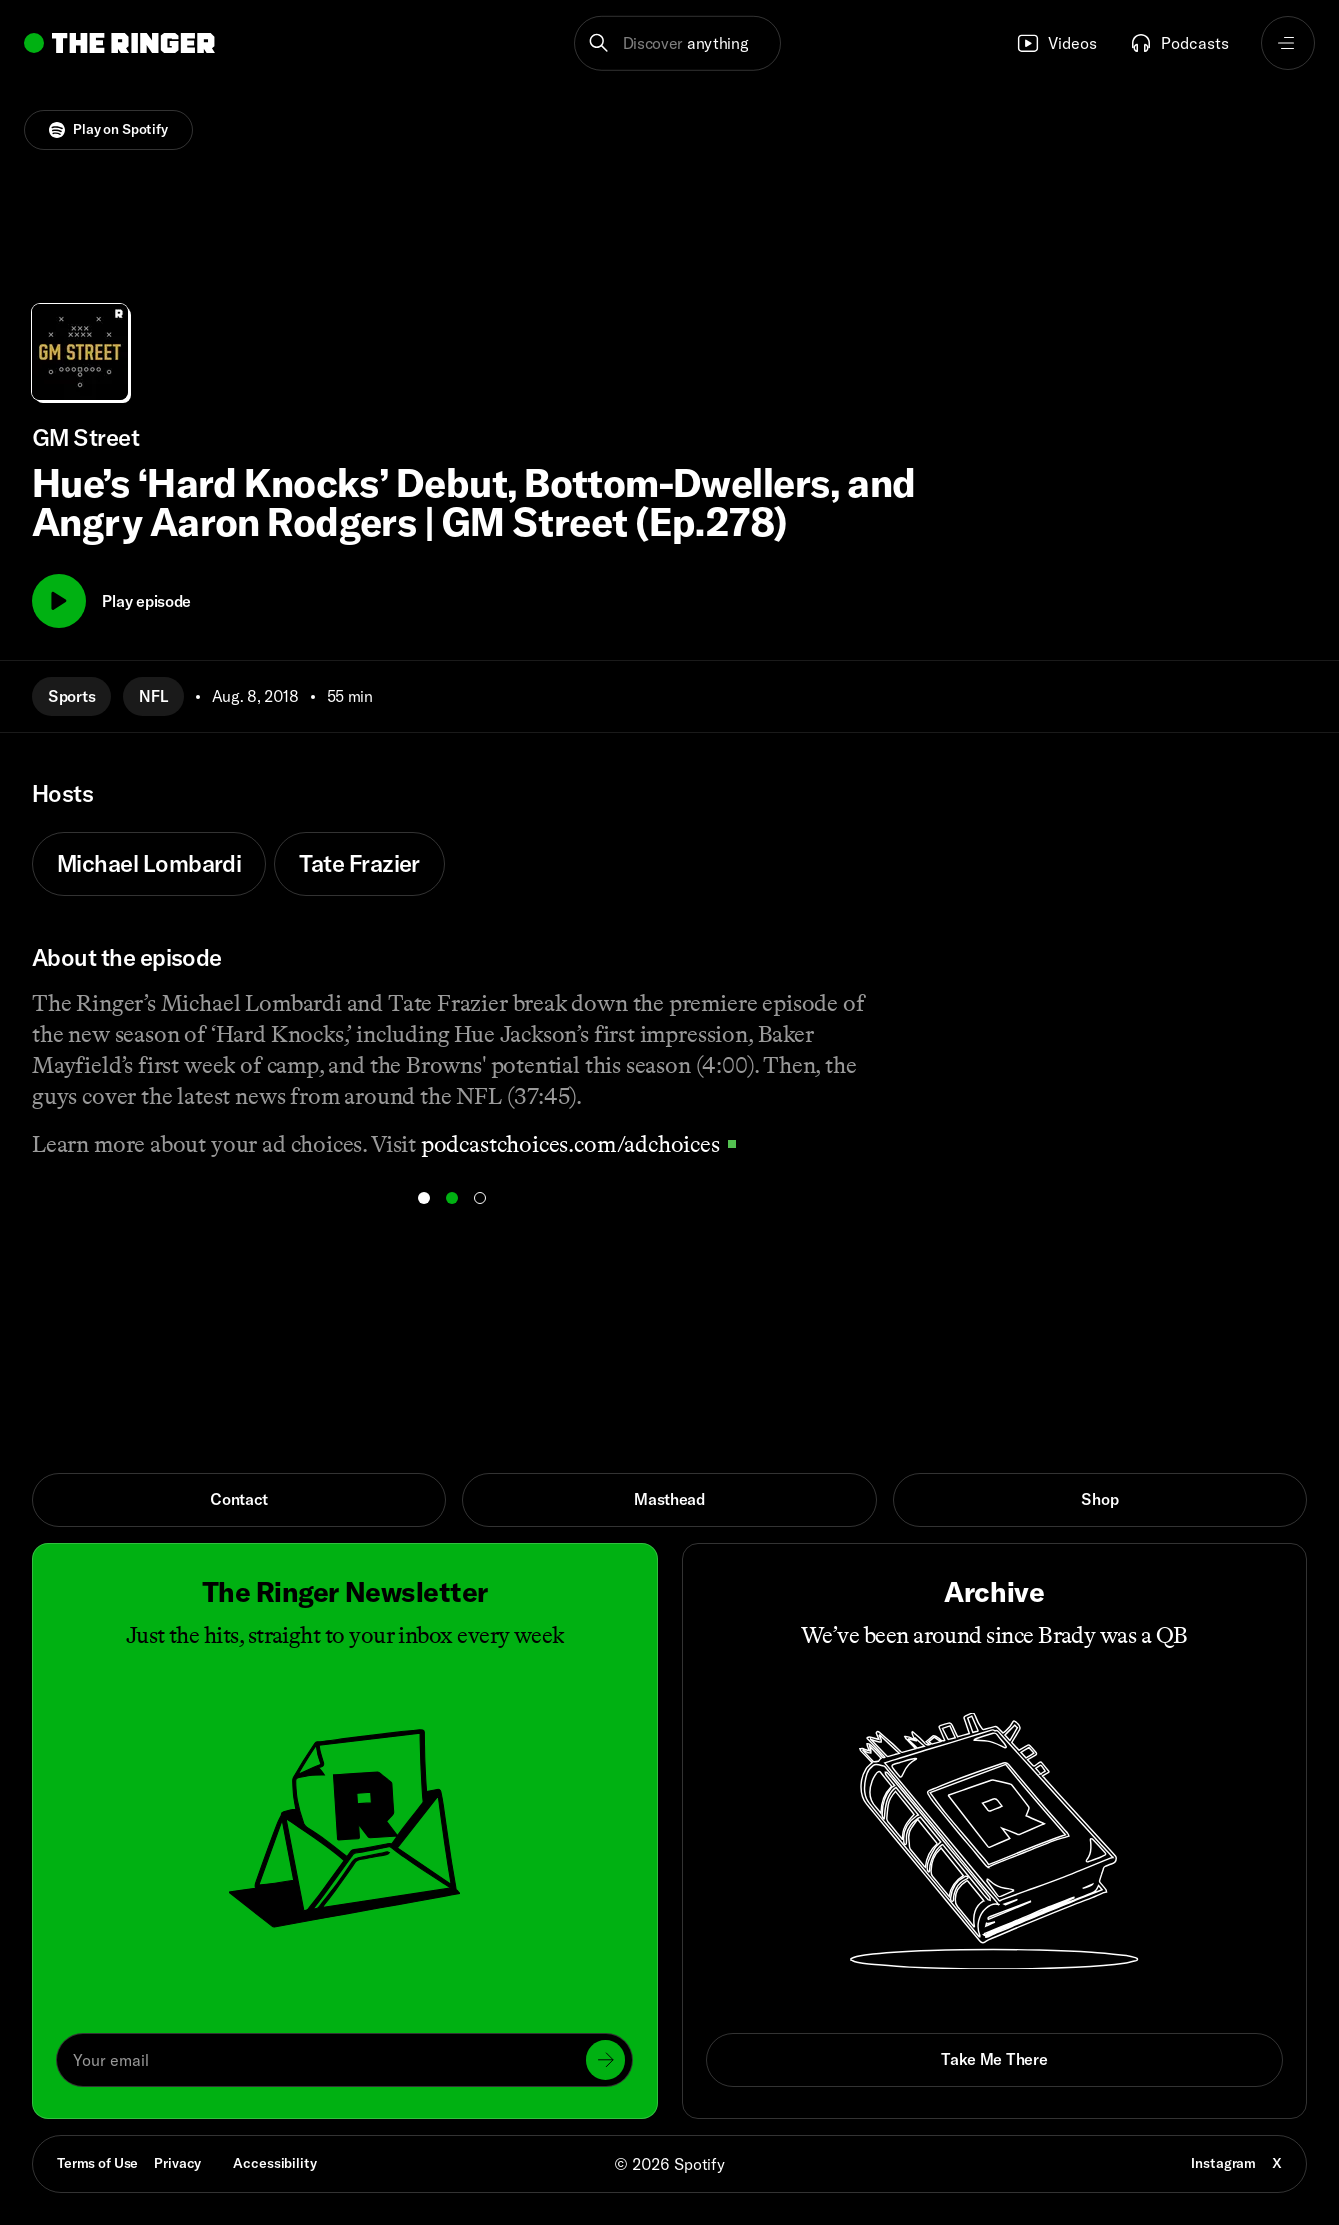 The height and width of the screenshot is (2225, 1339). Describe the element at coordinates (1223, 2163) in the screenshot. I see `Instagram` at that location.